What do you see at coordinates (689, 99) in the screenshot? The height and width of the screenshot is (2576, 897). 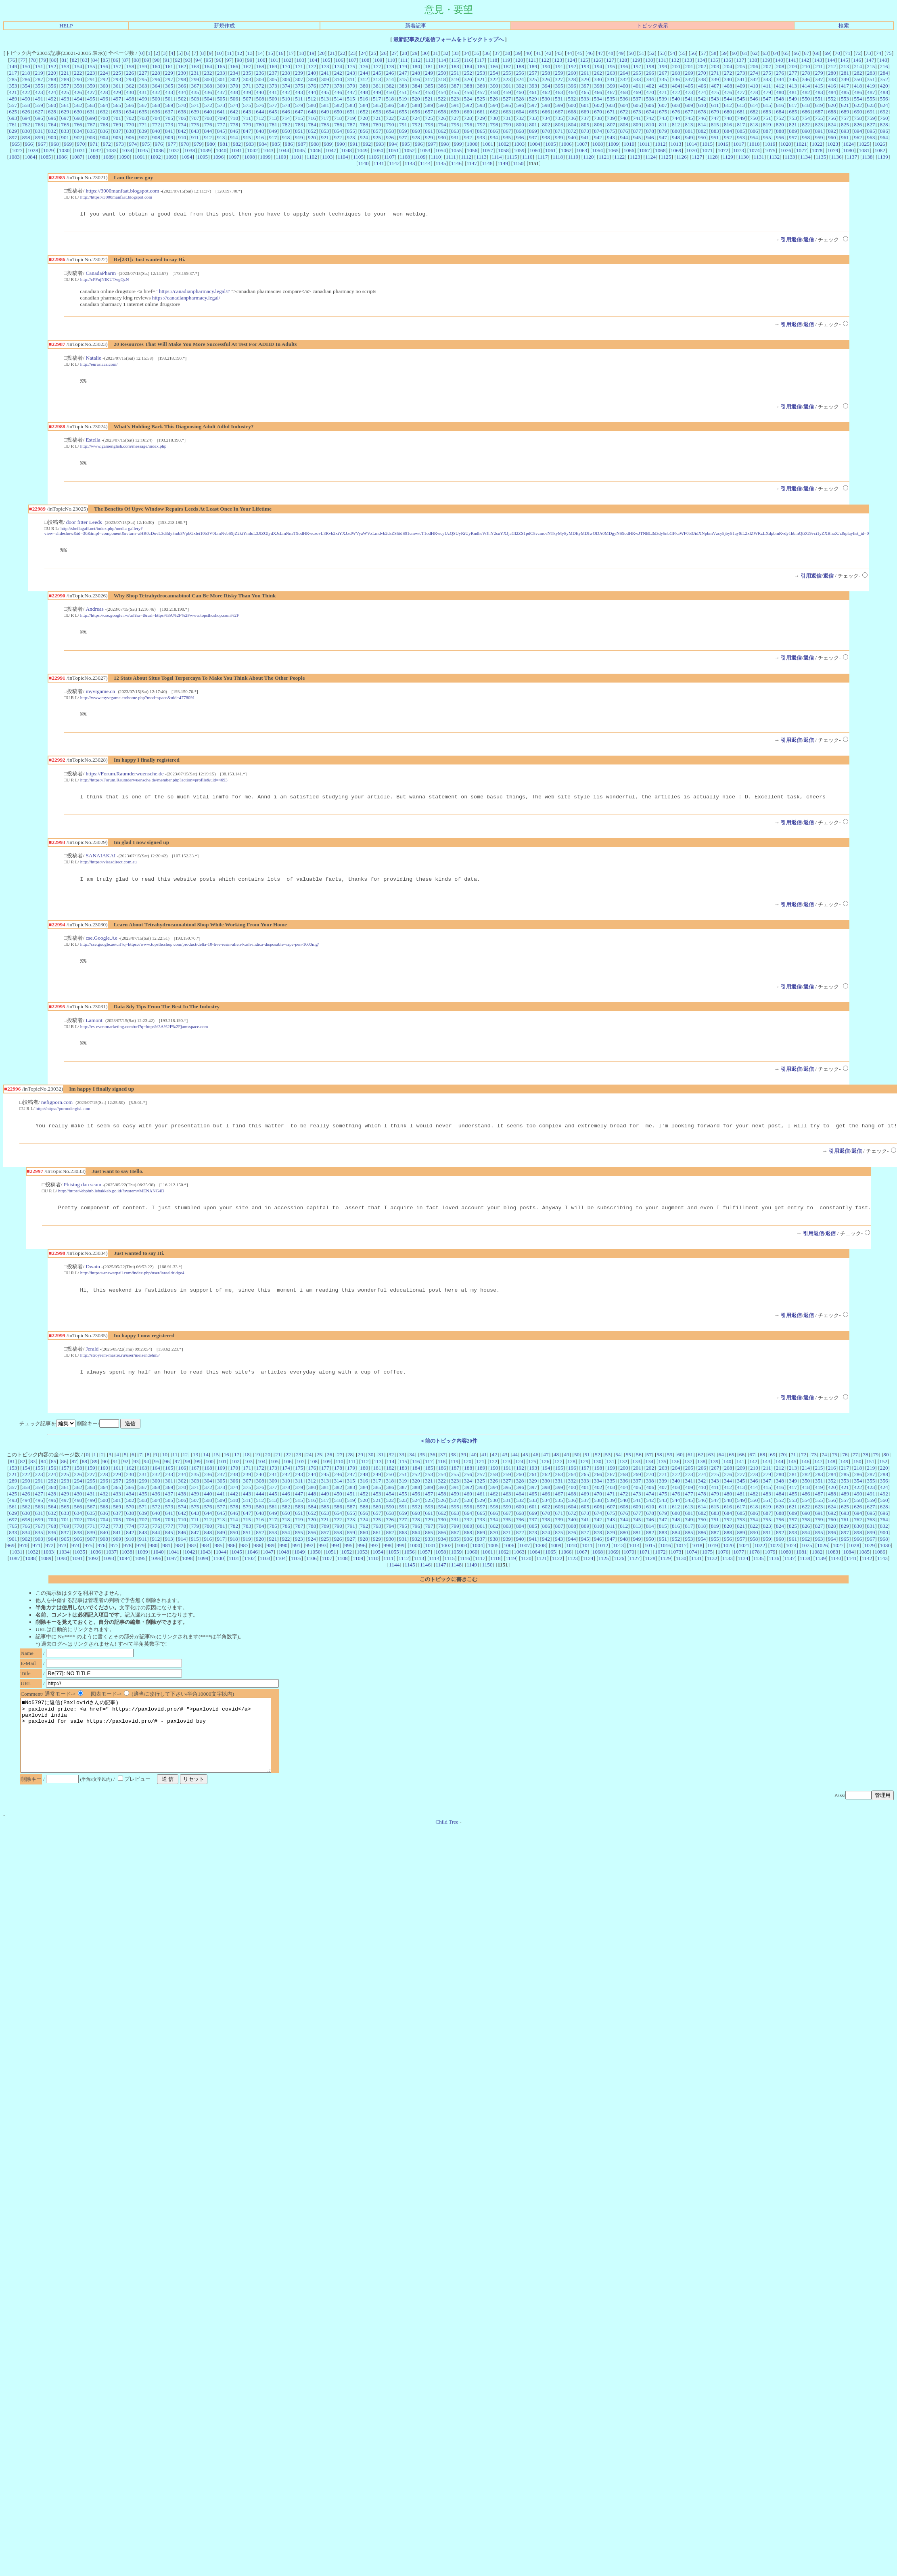 I see `541` at bounding box center [689, 99].